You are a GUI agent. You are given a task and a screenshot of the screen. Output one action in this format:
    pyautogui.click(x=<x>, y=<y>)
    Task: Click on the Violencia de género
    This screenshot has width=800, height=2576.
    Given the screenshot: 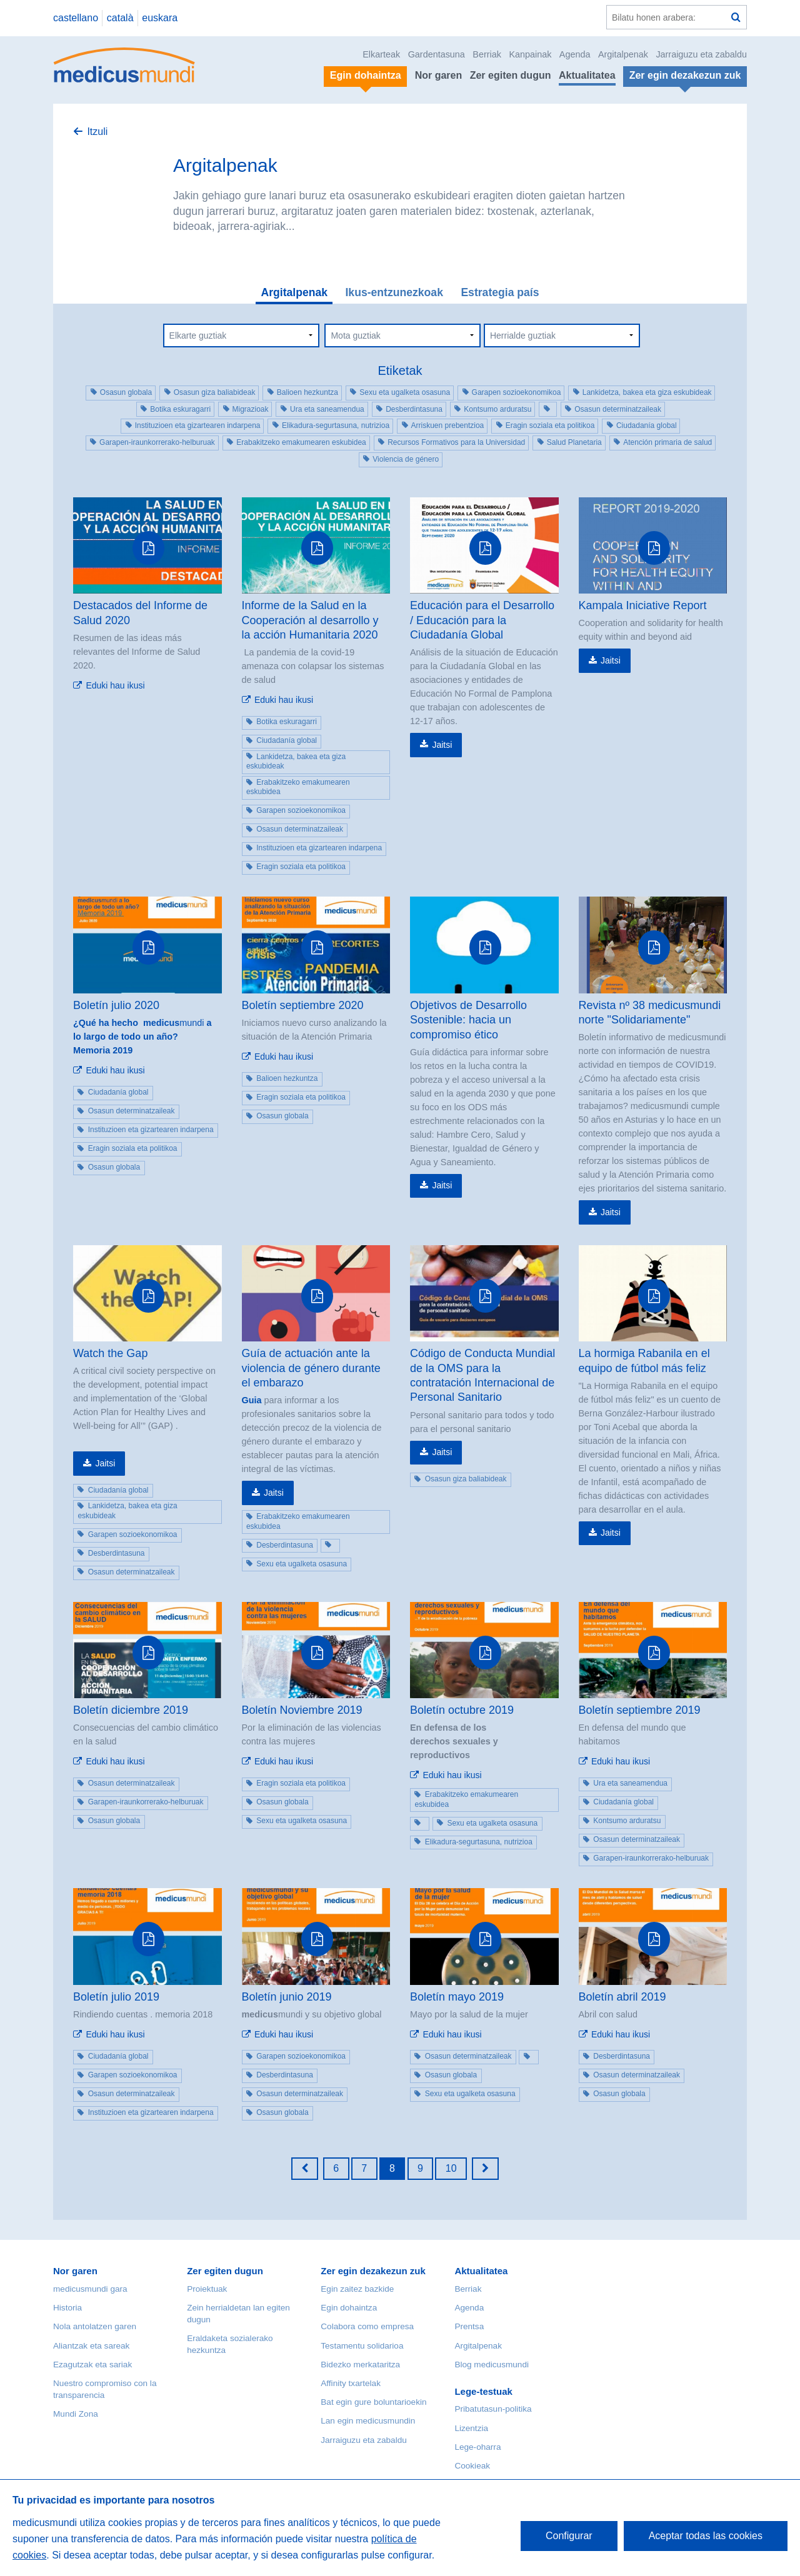 What is the action you would take?
    pyautogui.click(x=405, y=459)
    